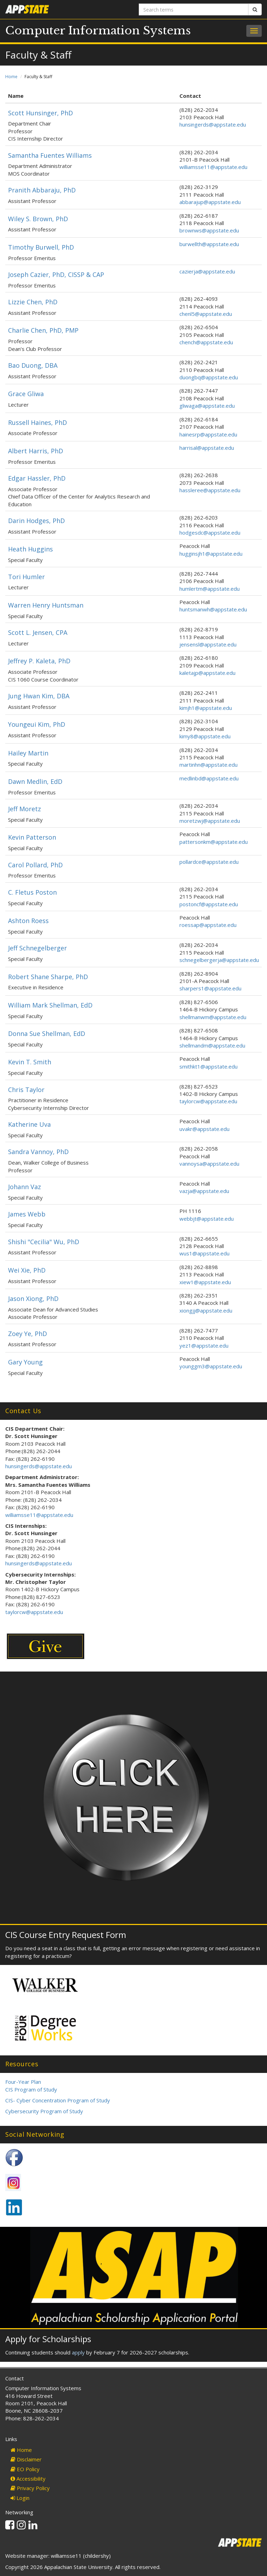 The width and height of the screenshot is (267, 2576). I want to click on Login, so click(20, 2497).